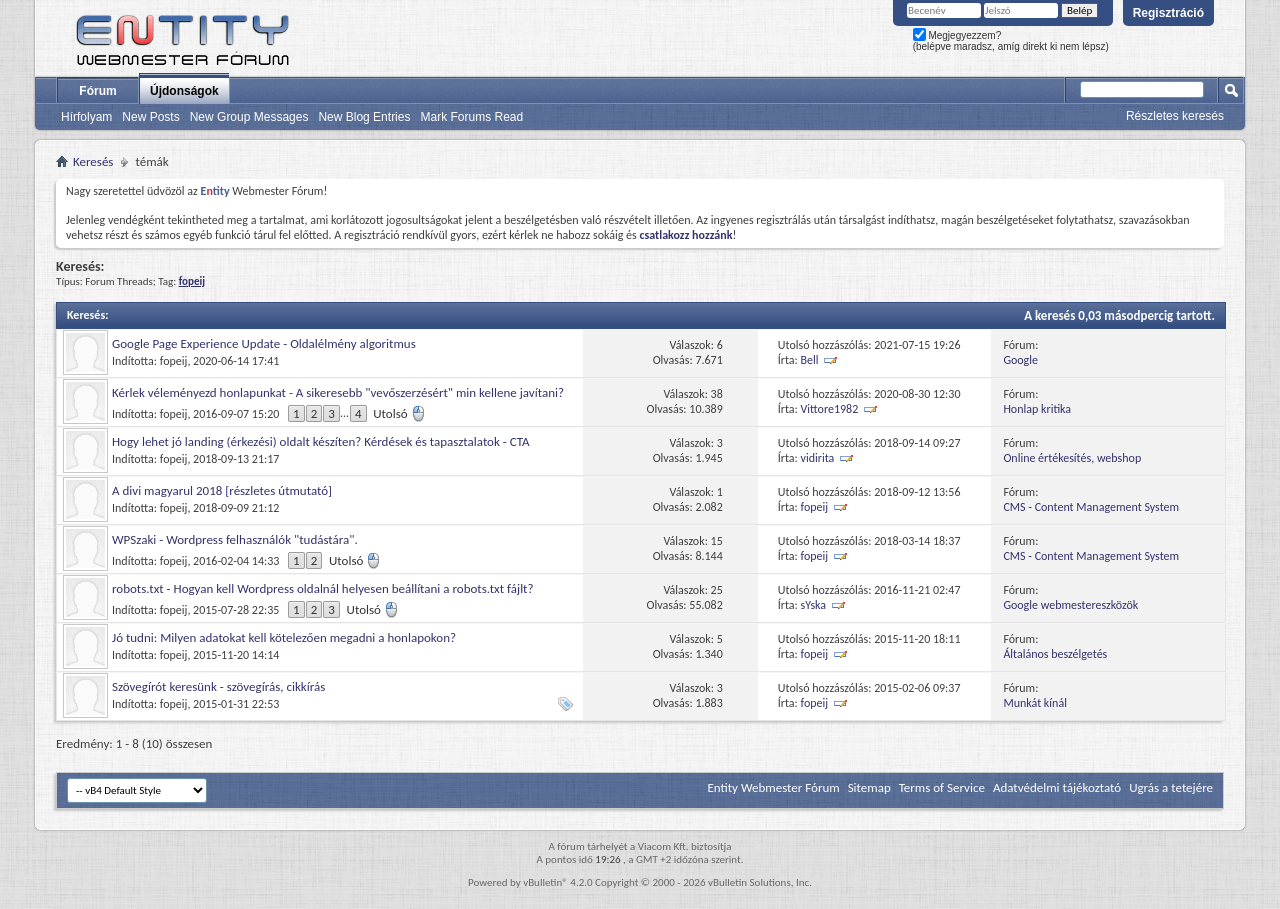 The height and width of the screenshot is (909, 1280). Describe the element at coordinates (1055, 654) in the screenshot. I see `Általános beszélgetés` at that location.